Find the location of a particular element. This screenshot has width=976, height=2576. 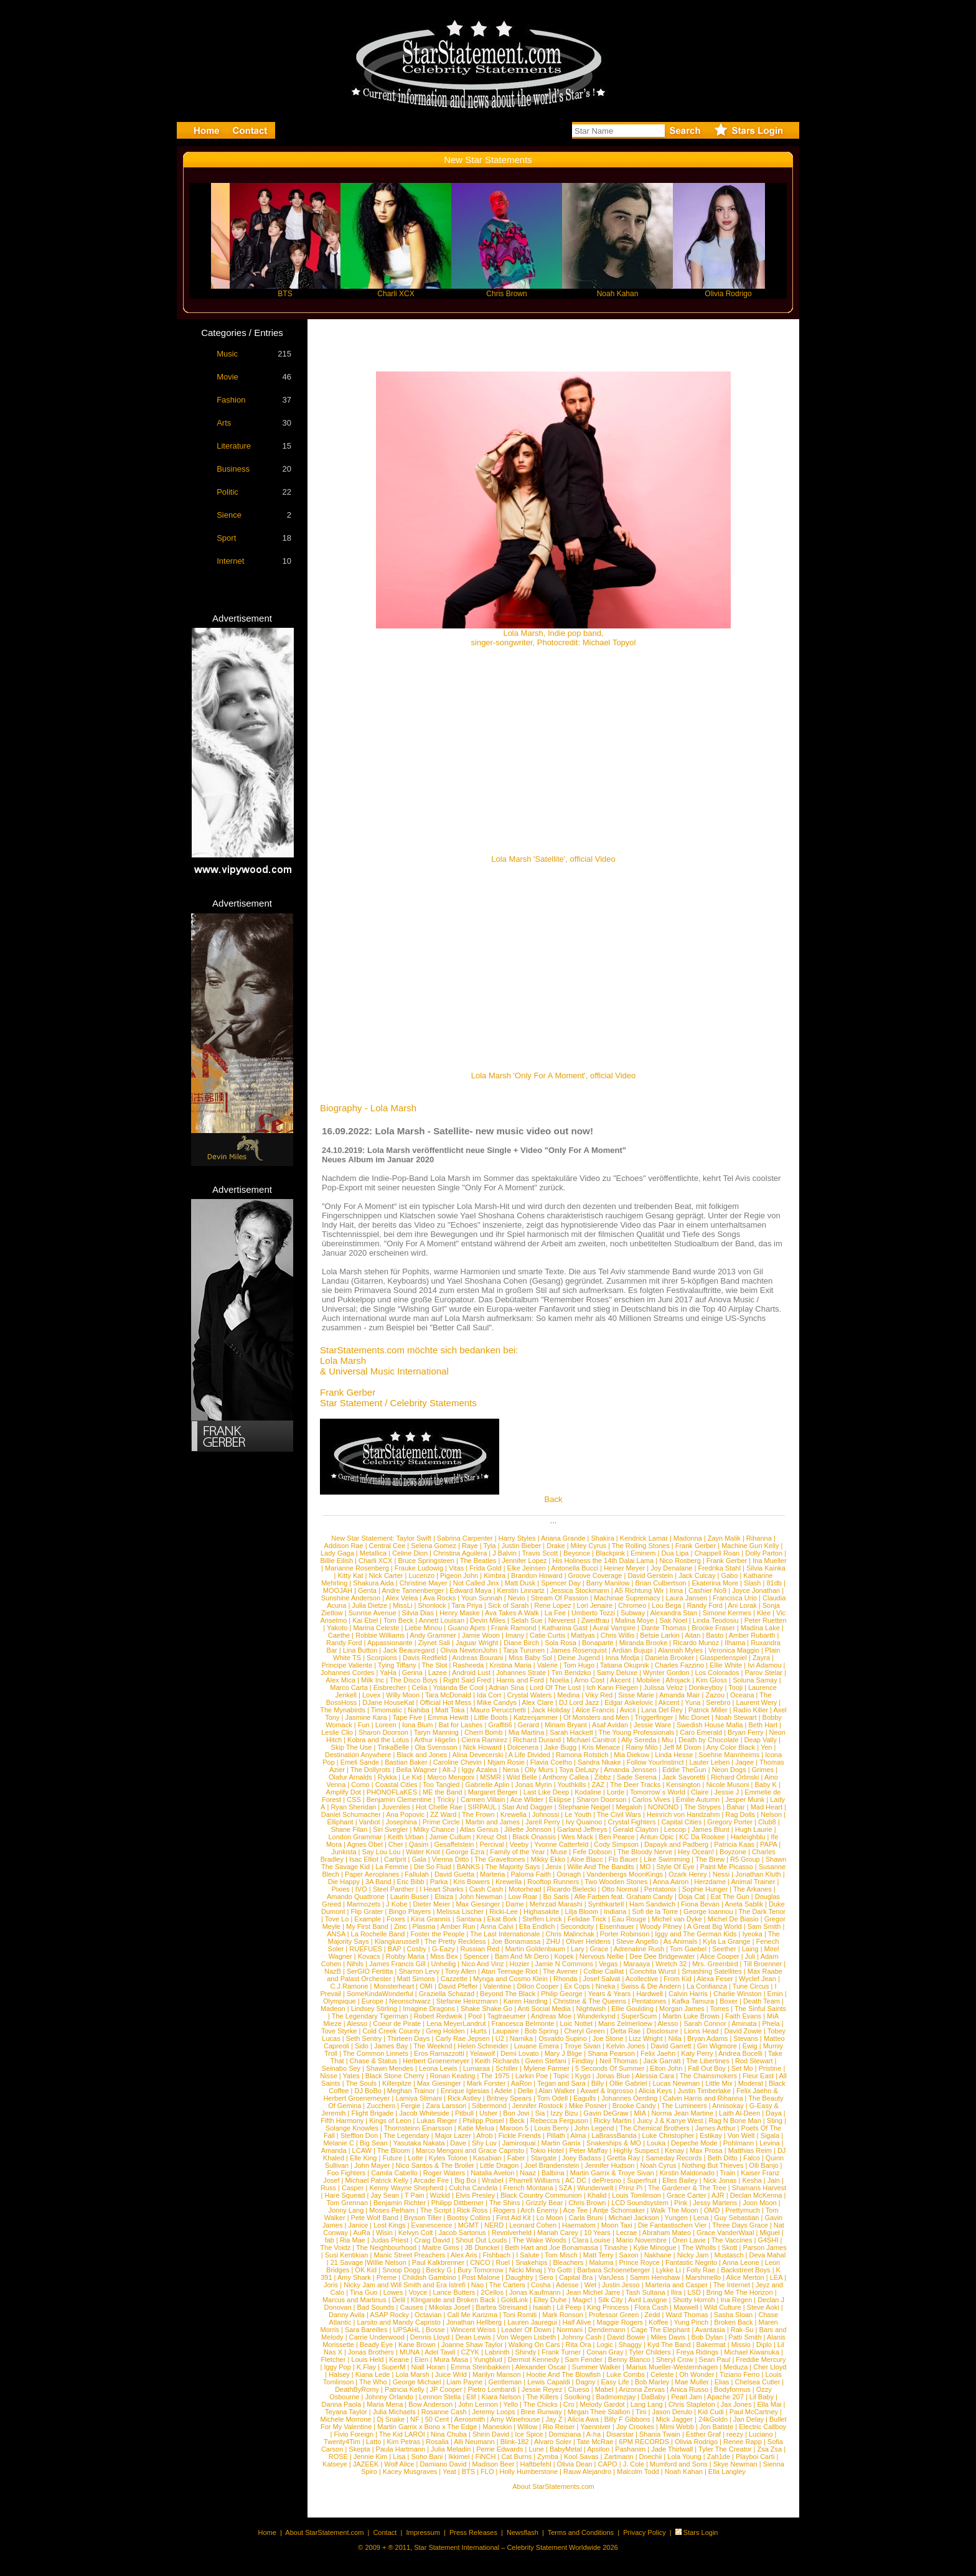

A Life Divided is located at coordinates (529, 1754).